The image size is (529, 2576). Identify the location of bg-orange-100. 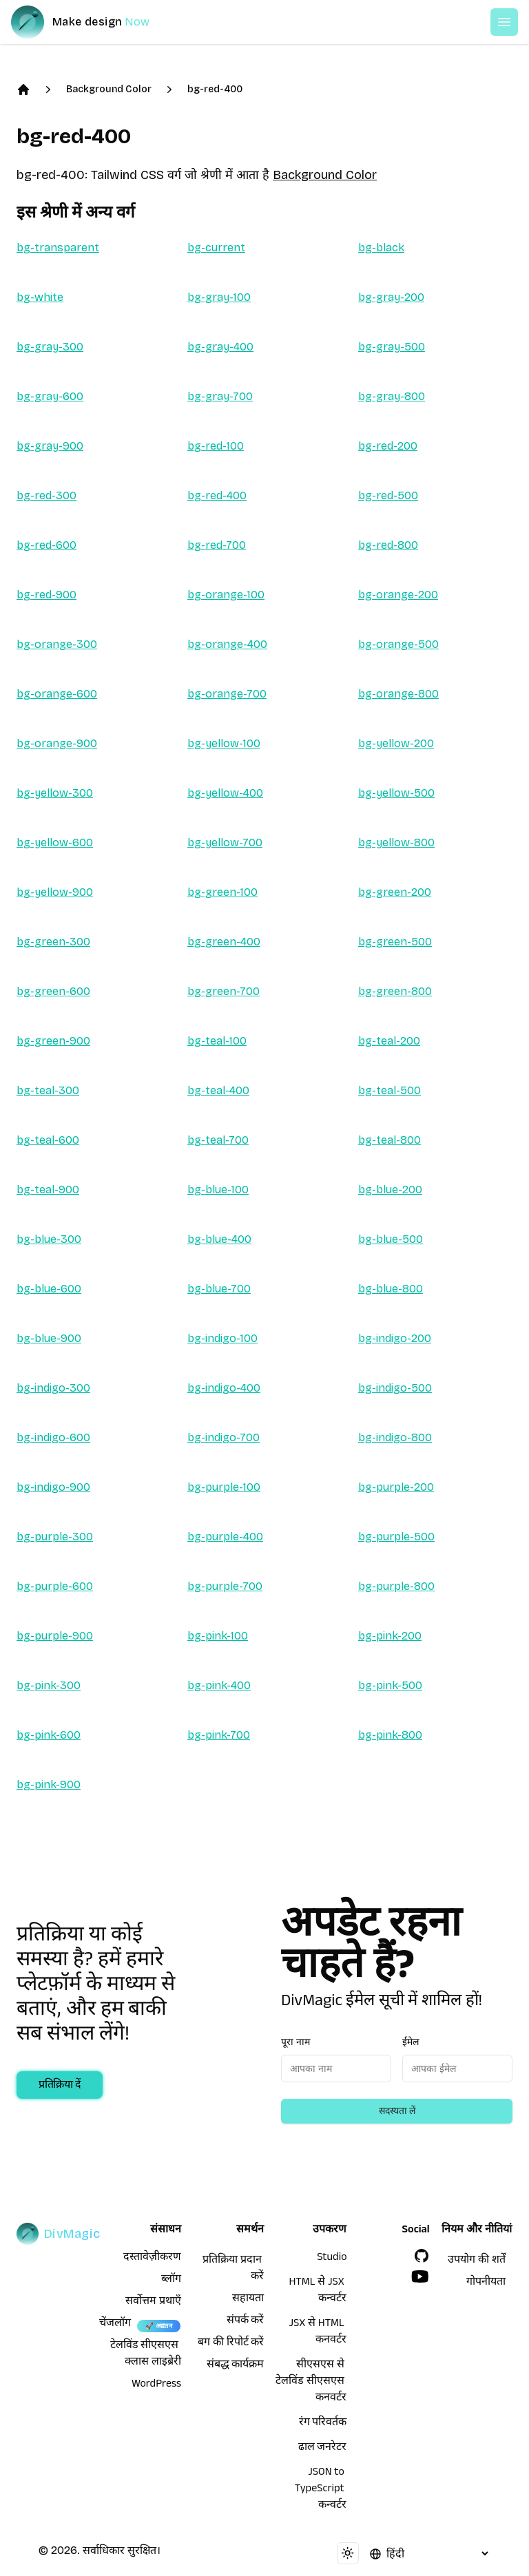
(225, 594).